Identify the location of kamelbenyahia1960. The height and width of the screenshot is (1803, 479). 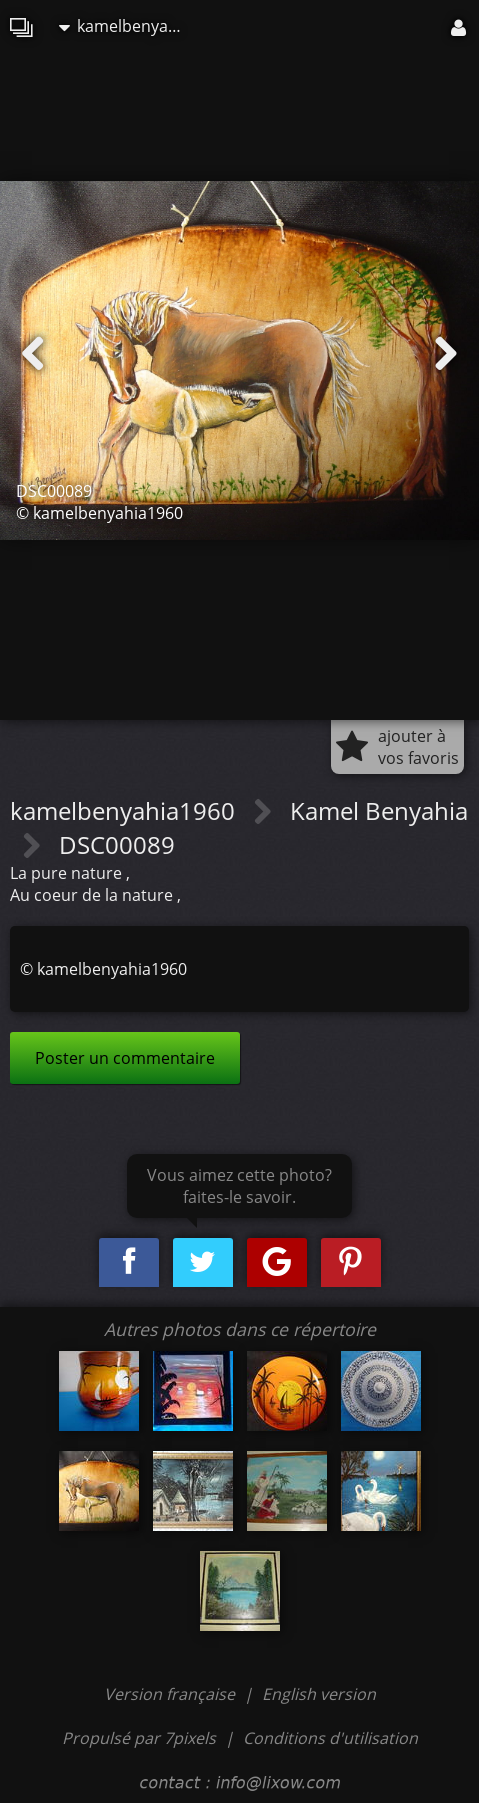
(129, 26).